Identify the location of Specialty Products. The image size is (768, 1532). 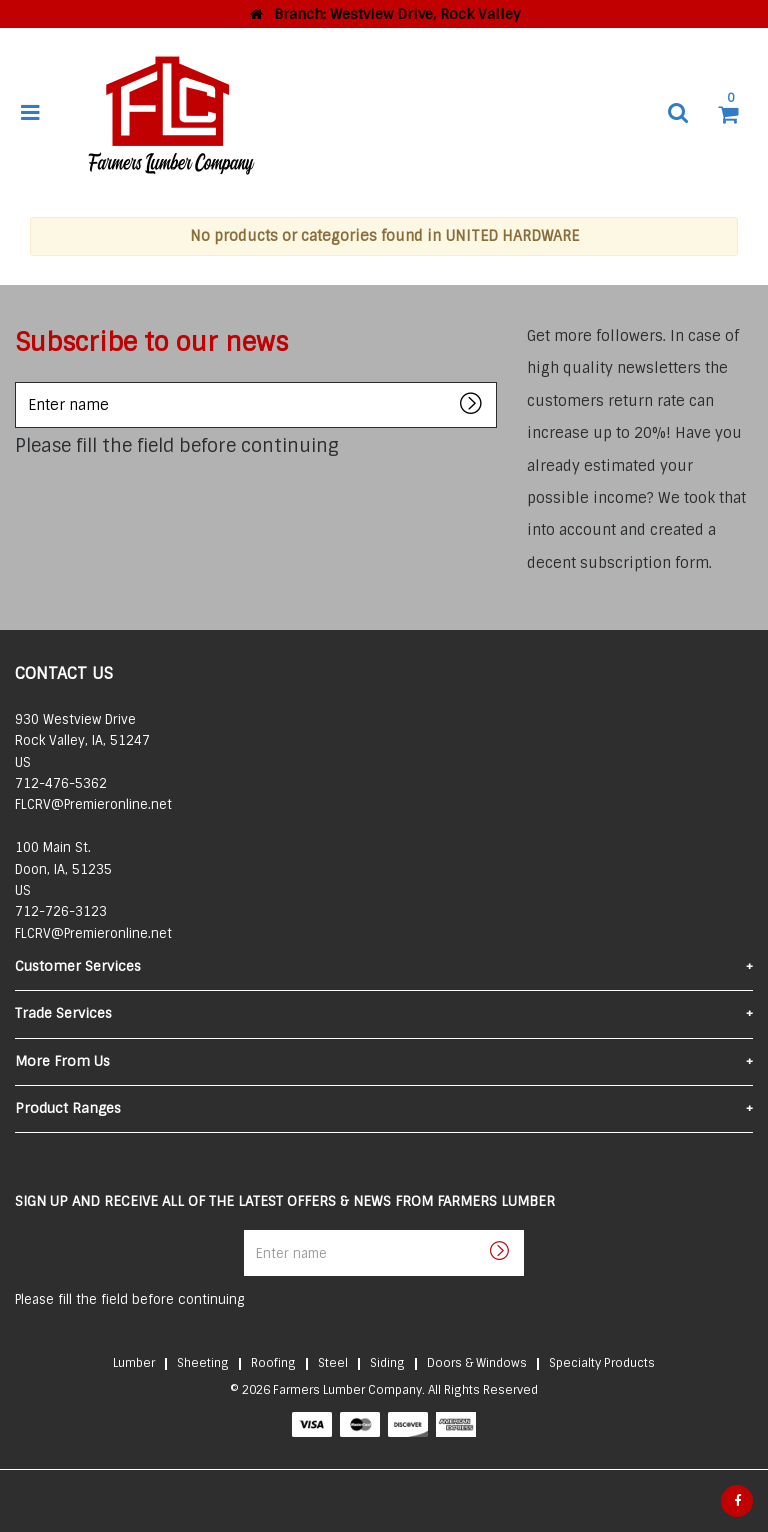
(602, 1363).